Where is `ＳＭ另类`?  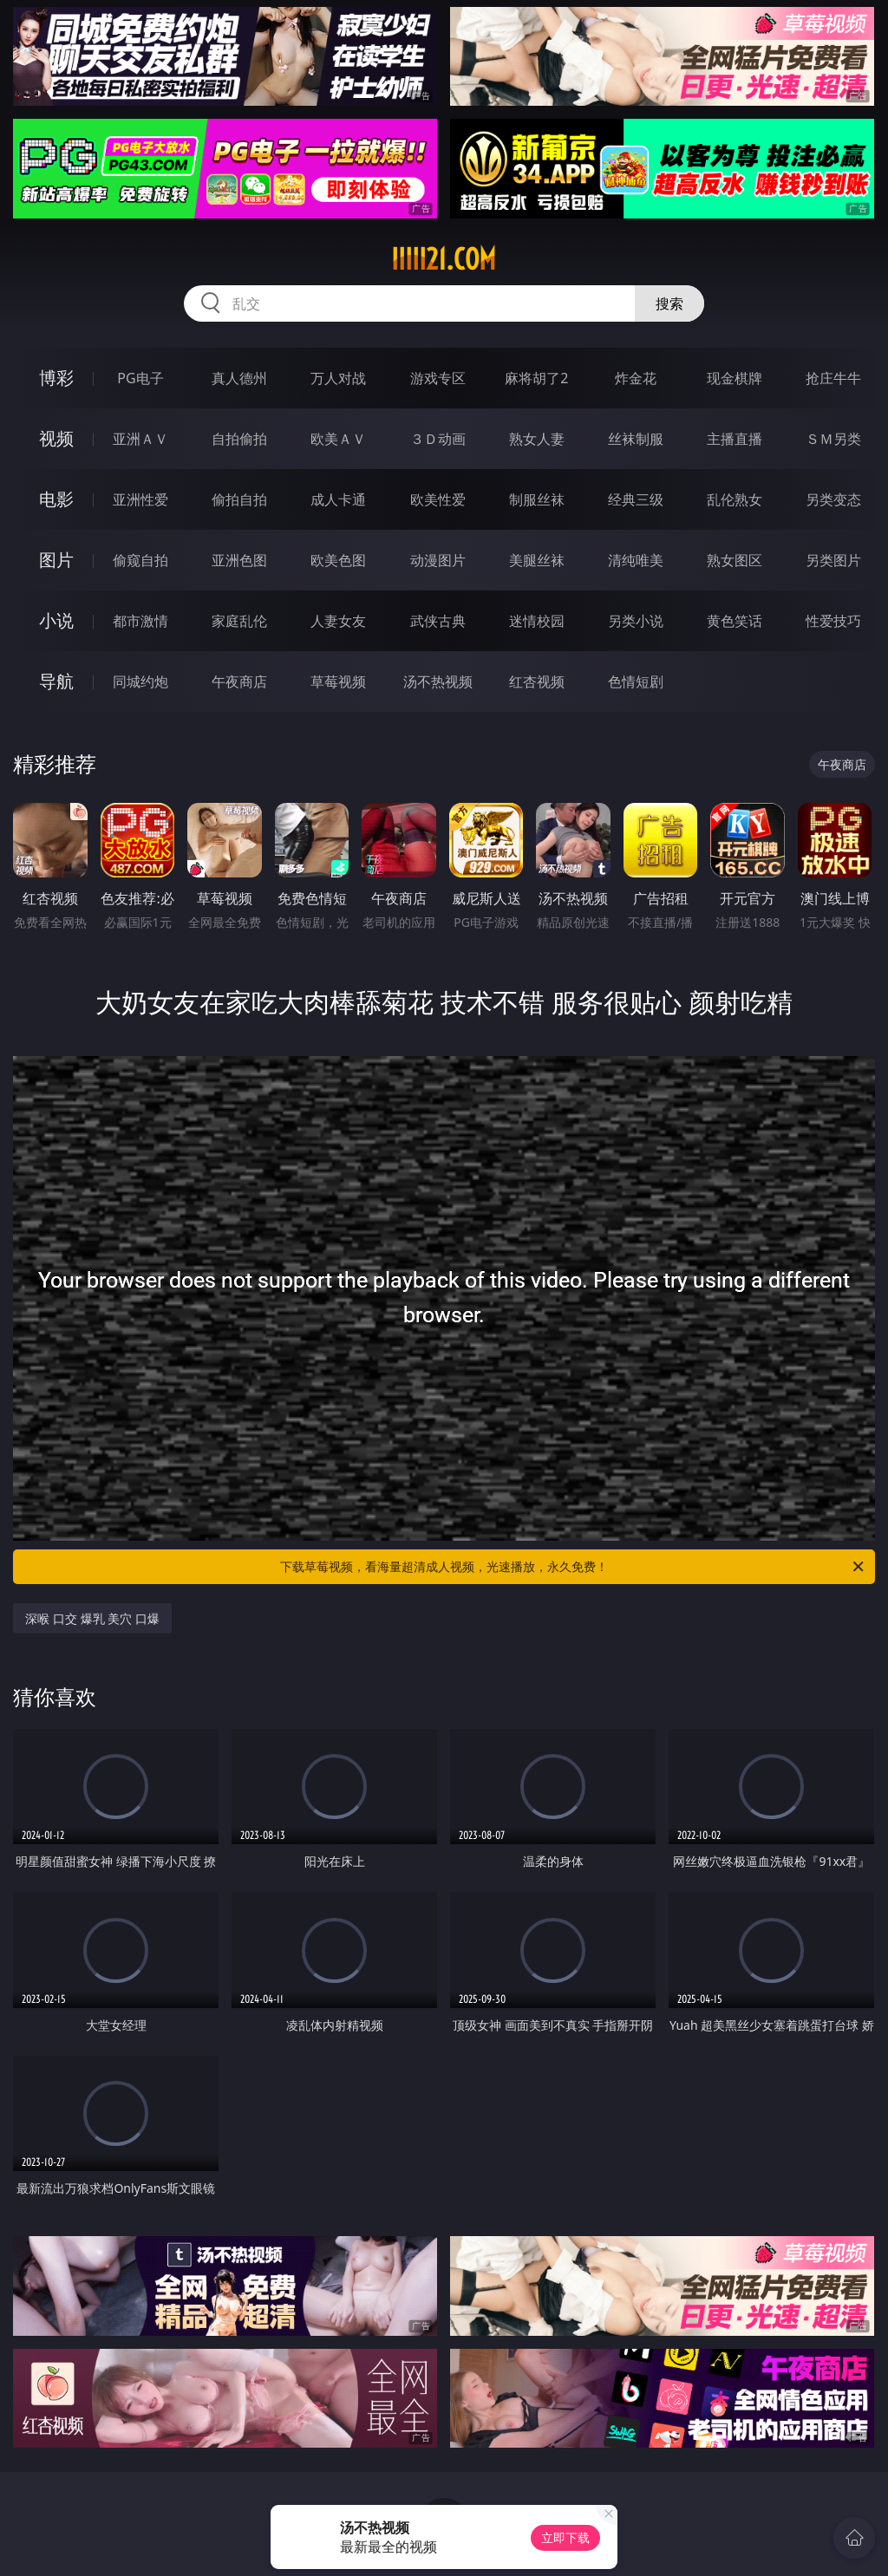 ＳＭ另类 is located at coordinates (833, 438).